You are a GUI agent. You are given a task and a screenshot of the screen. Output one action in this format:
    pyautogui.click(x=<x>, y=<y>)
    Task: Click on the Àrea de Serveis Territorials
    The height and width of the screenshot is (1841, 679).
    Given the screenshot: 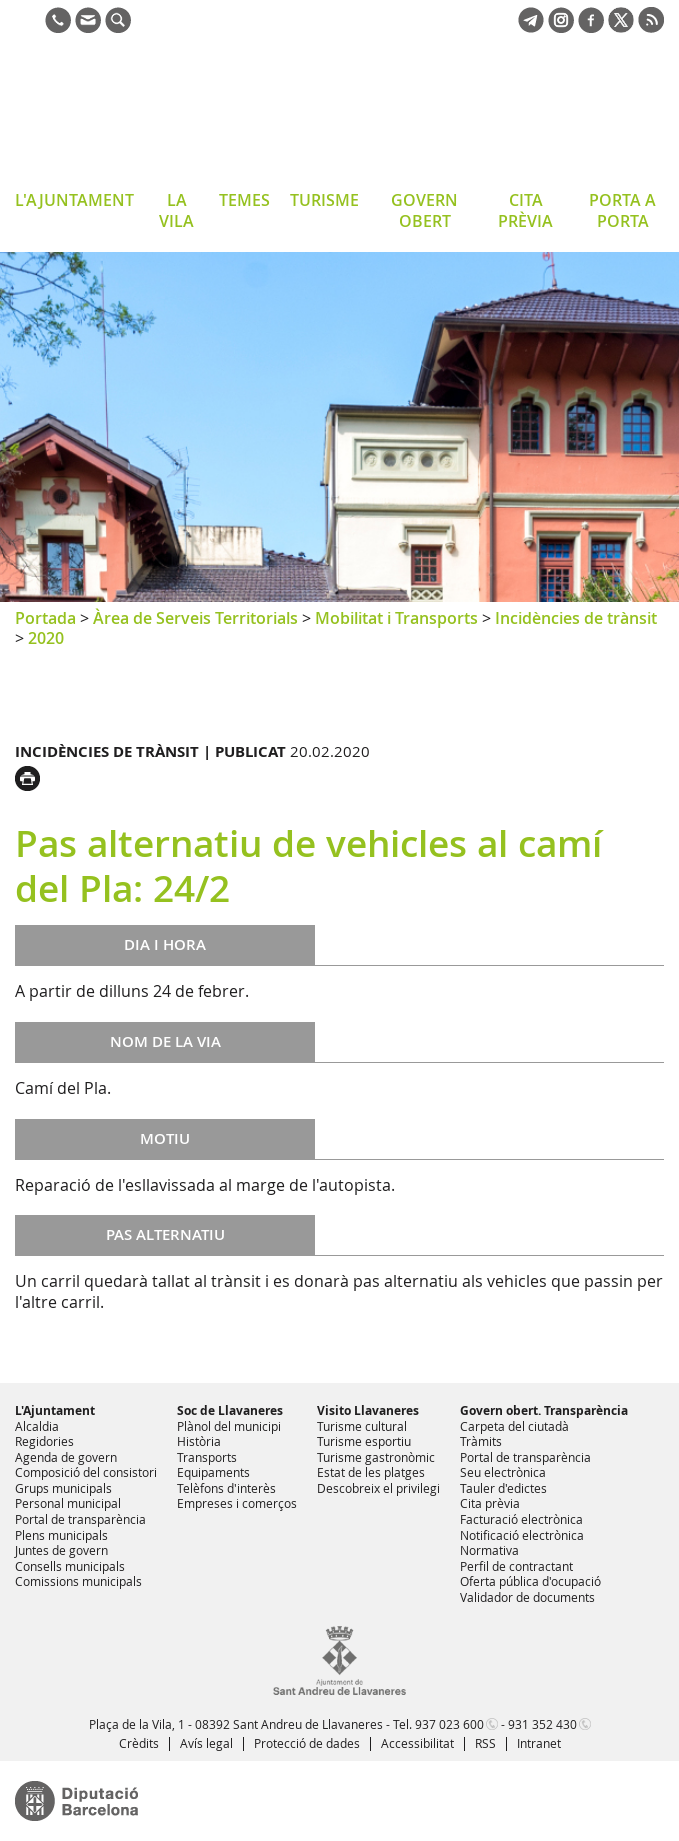 What is the action you would take?
    pyautogui.click(x=195, y=618)
    